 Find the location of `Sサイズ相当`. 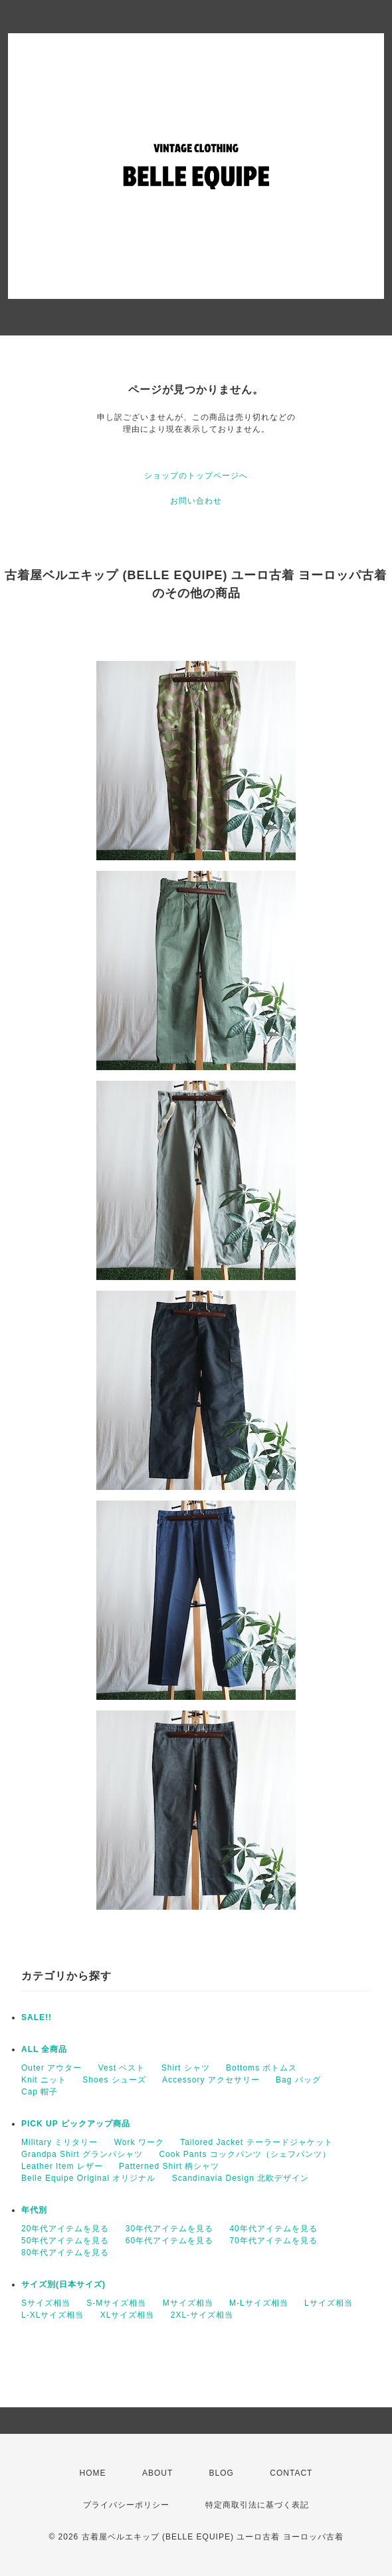

Sサイズ相当 is located at coordinates (45, 2303).